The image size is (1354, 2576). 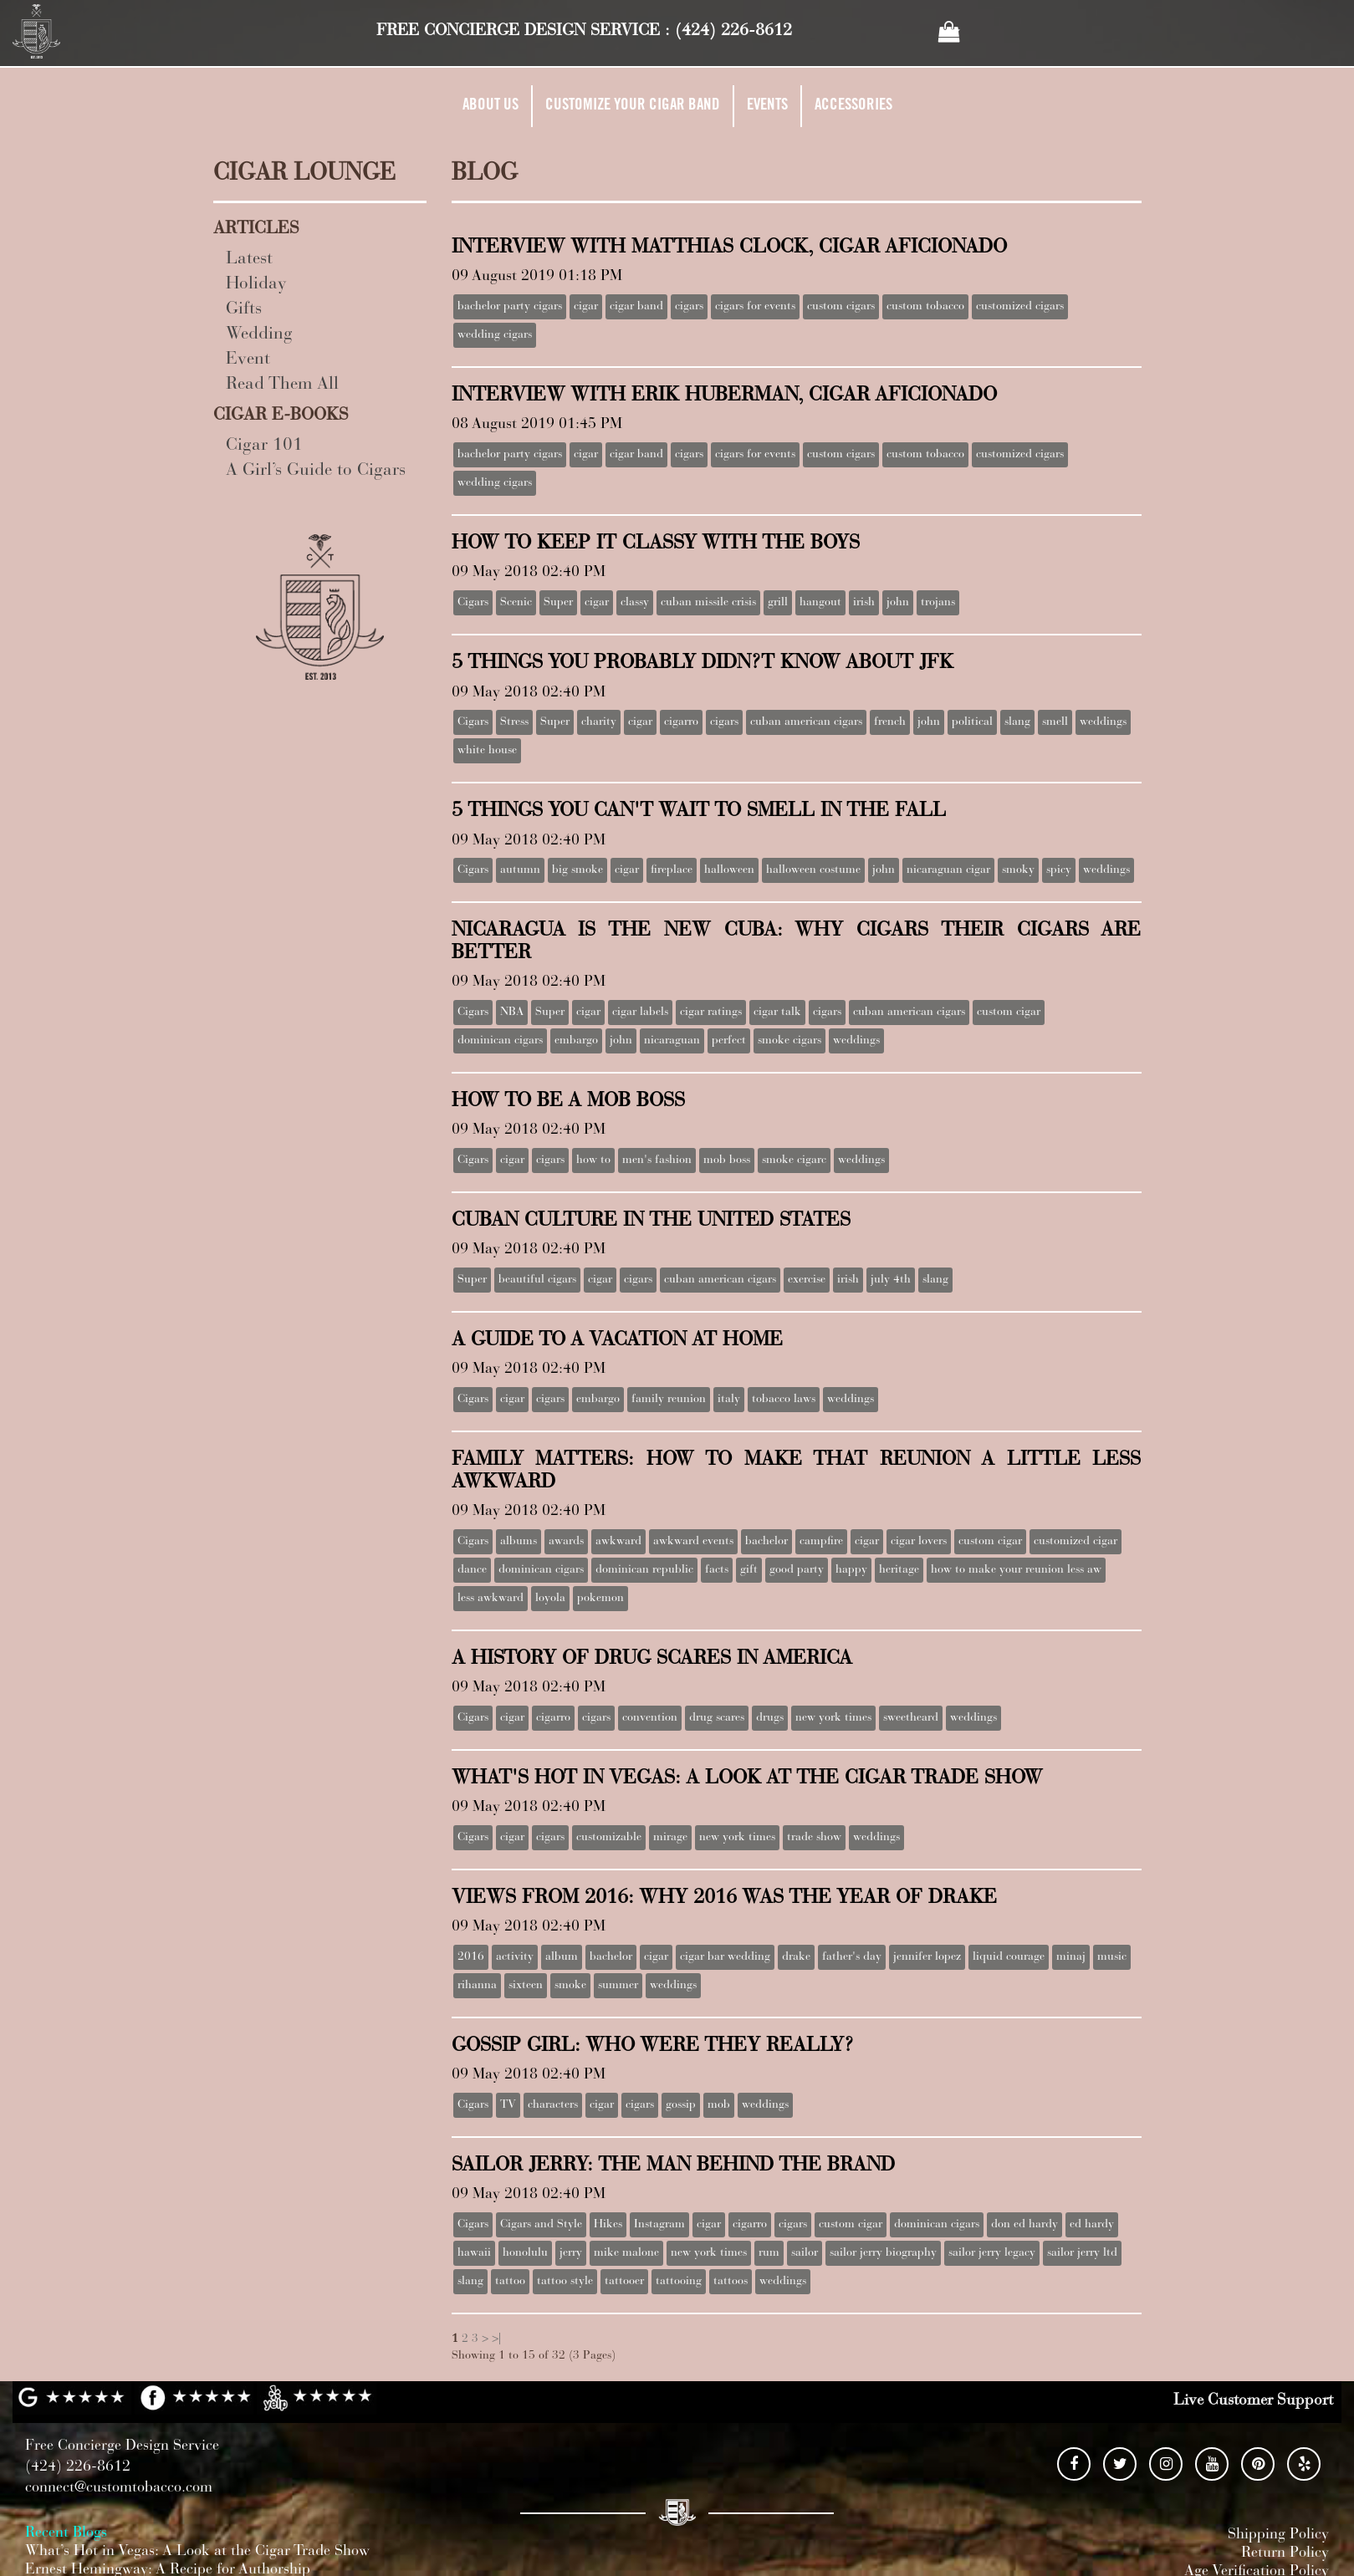 What do you see at coordinates (537, 1280) in the screenshot?
I see `beautiful cigars` at bounding box center [537, 1280].